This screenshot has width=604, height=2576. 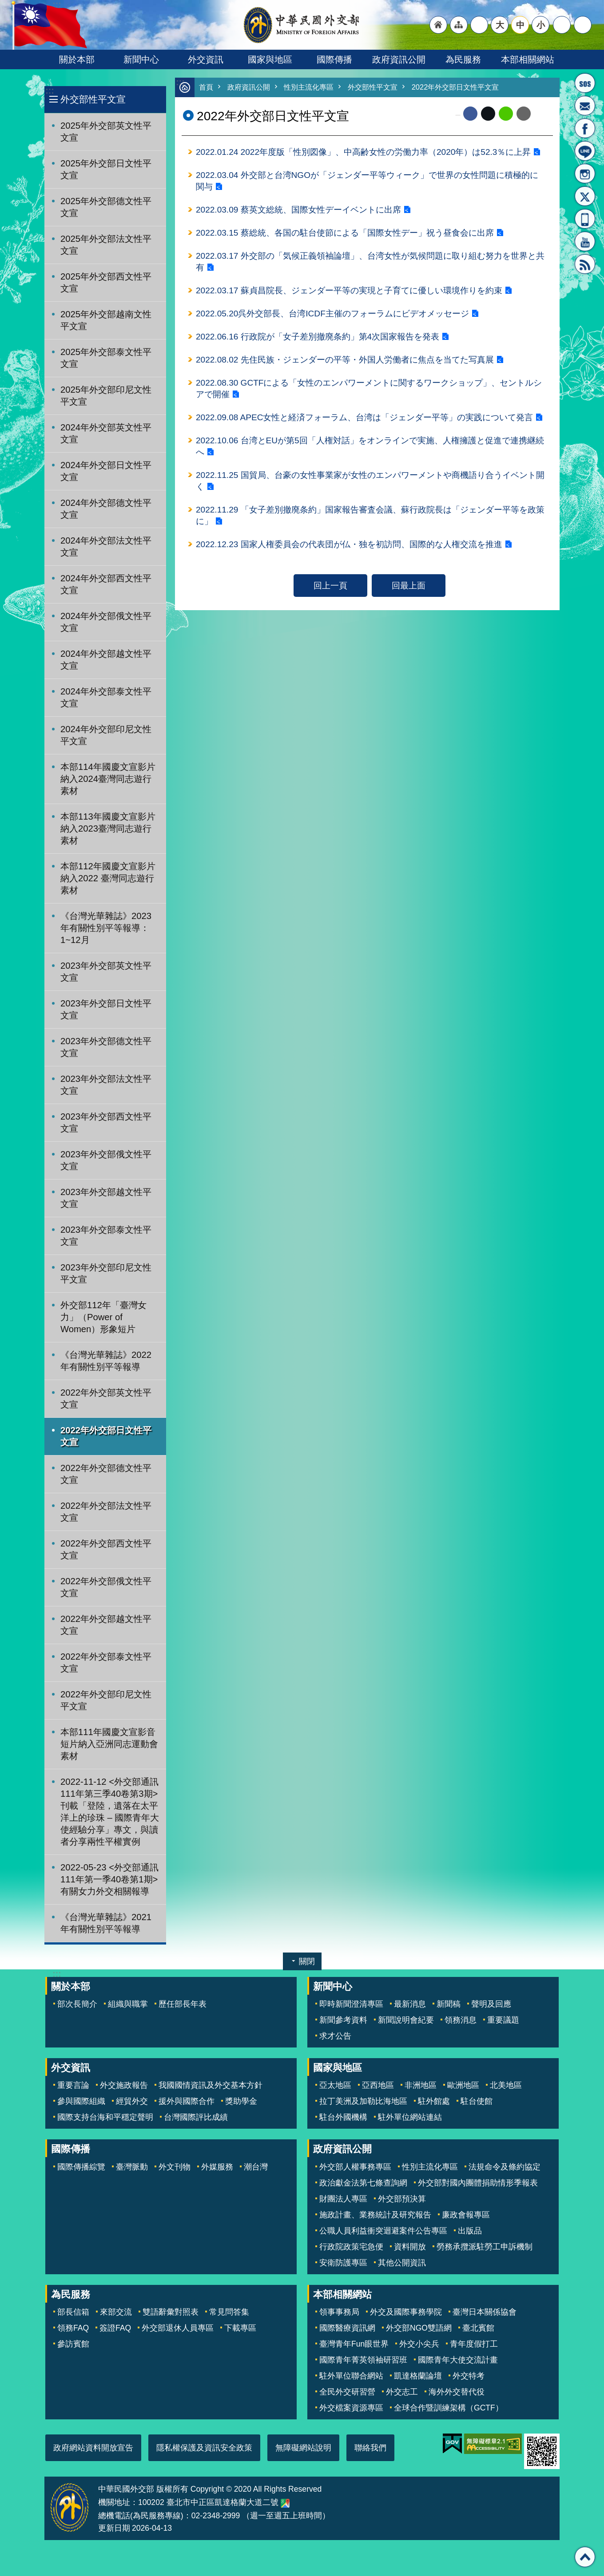 I want to click on 臺北賓館, so click(x=478, y=2328).